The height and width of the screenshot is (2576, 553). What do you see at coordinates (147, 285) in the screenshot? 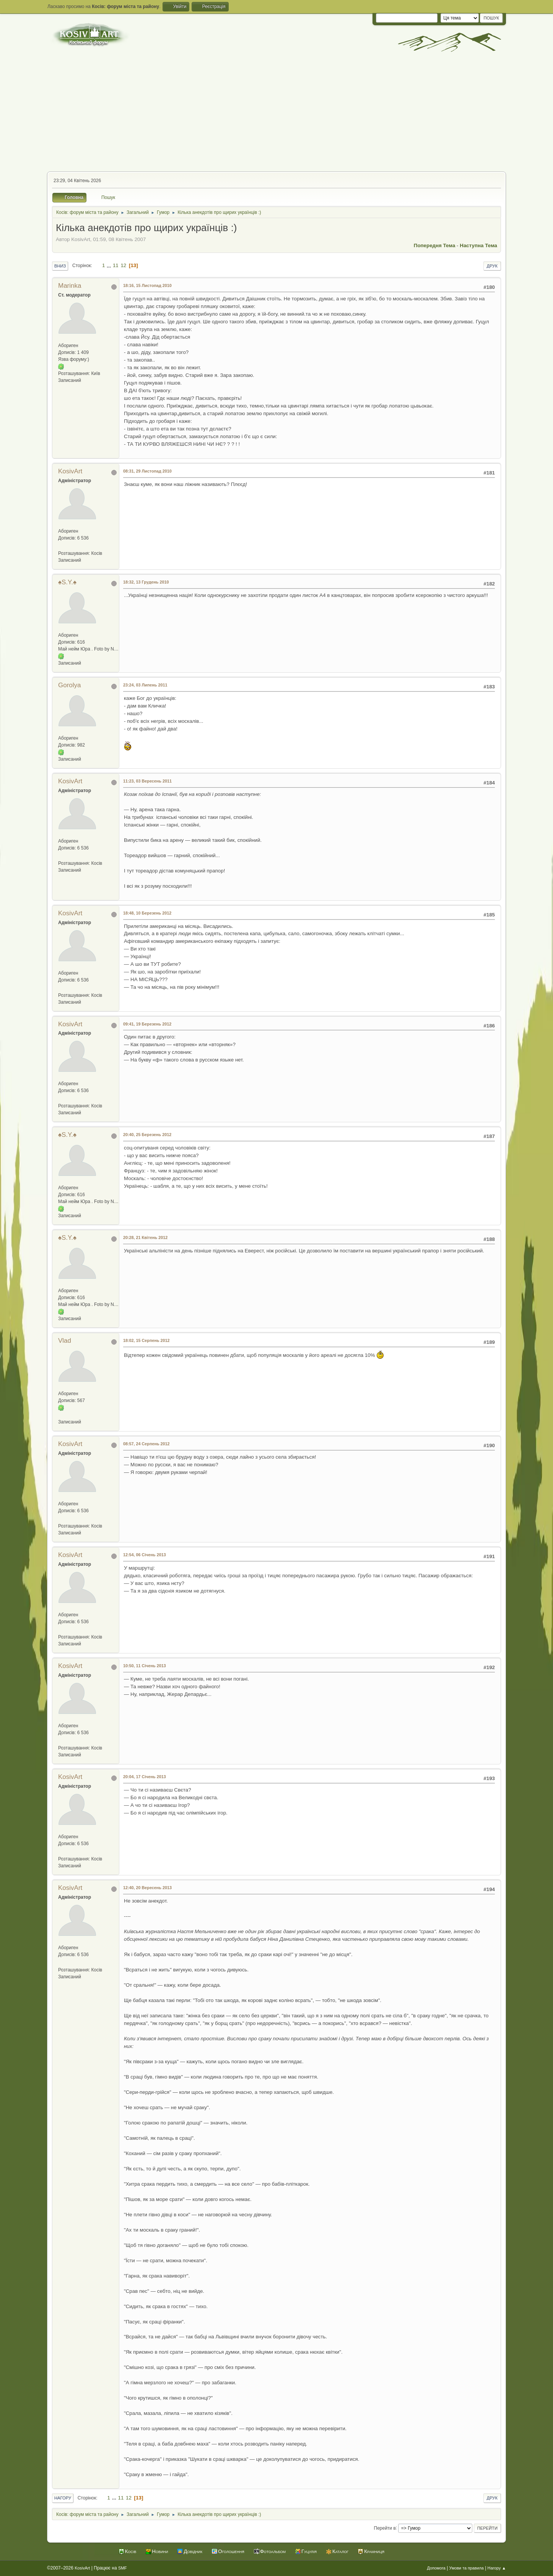
I see `18:16, 15 Листопад 2010` at bounding box center [147, 285].